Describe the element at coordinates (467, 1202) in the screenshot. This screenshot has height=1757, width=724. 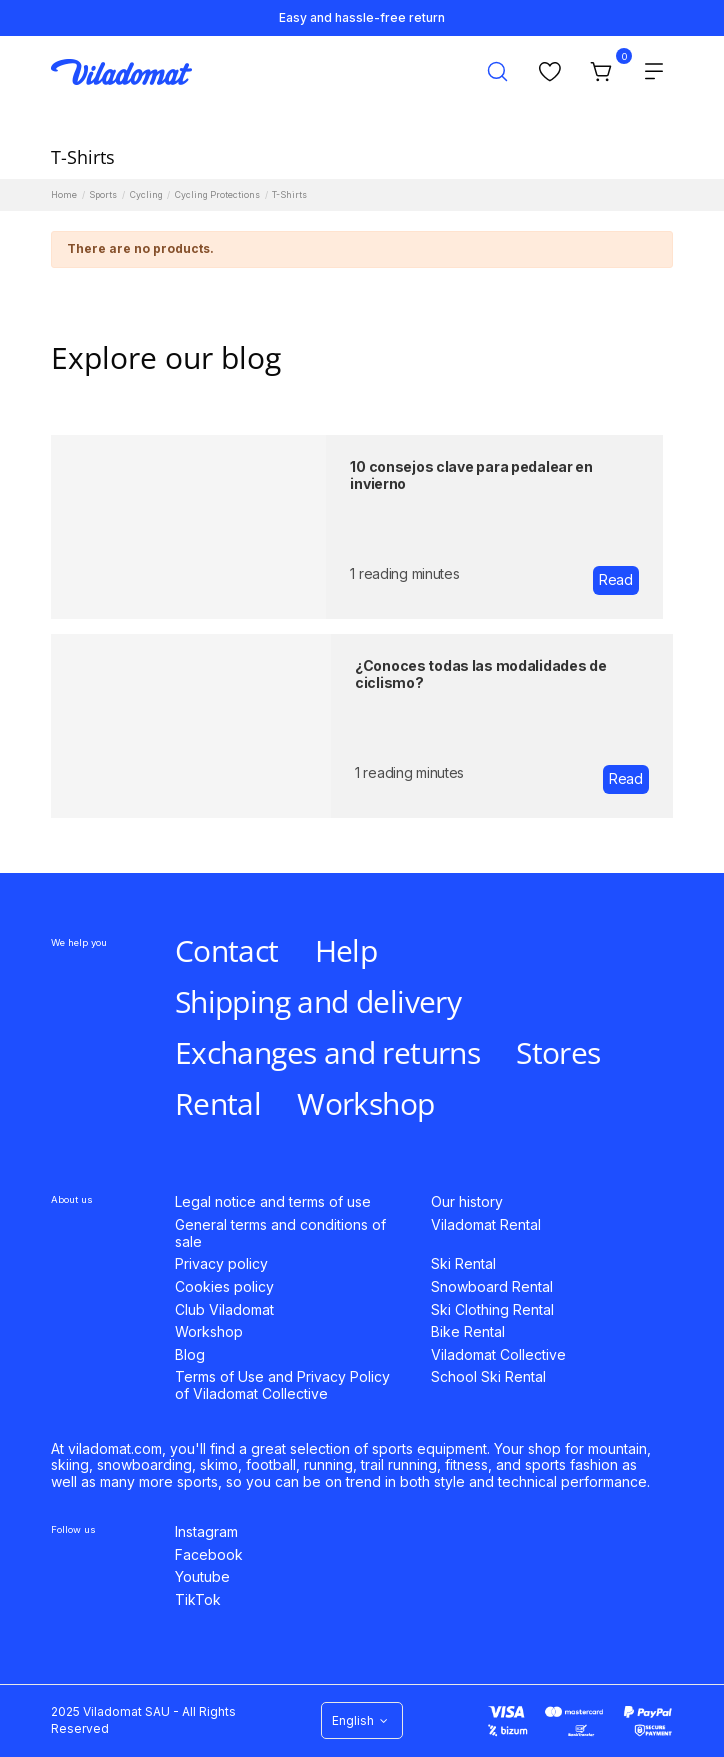
I see `Our history` at that location.